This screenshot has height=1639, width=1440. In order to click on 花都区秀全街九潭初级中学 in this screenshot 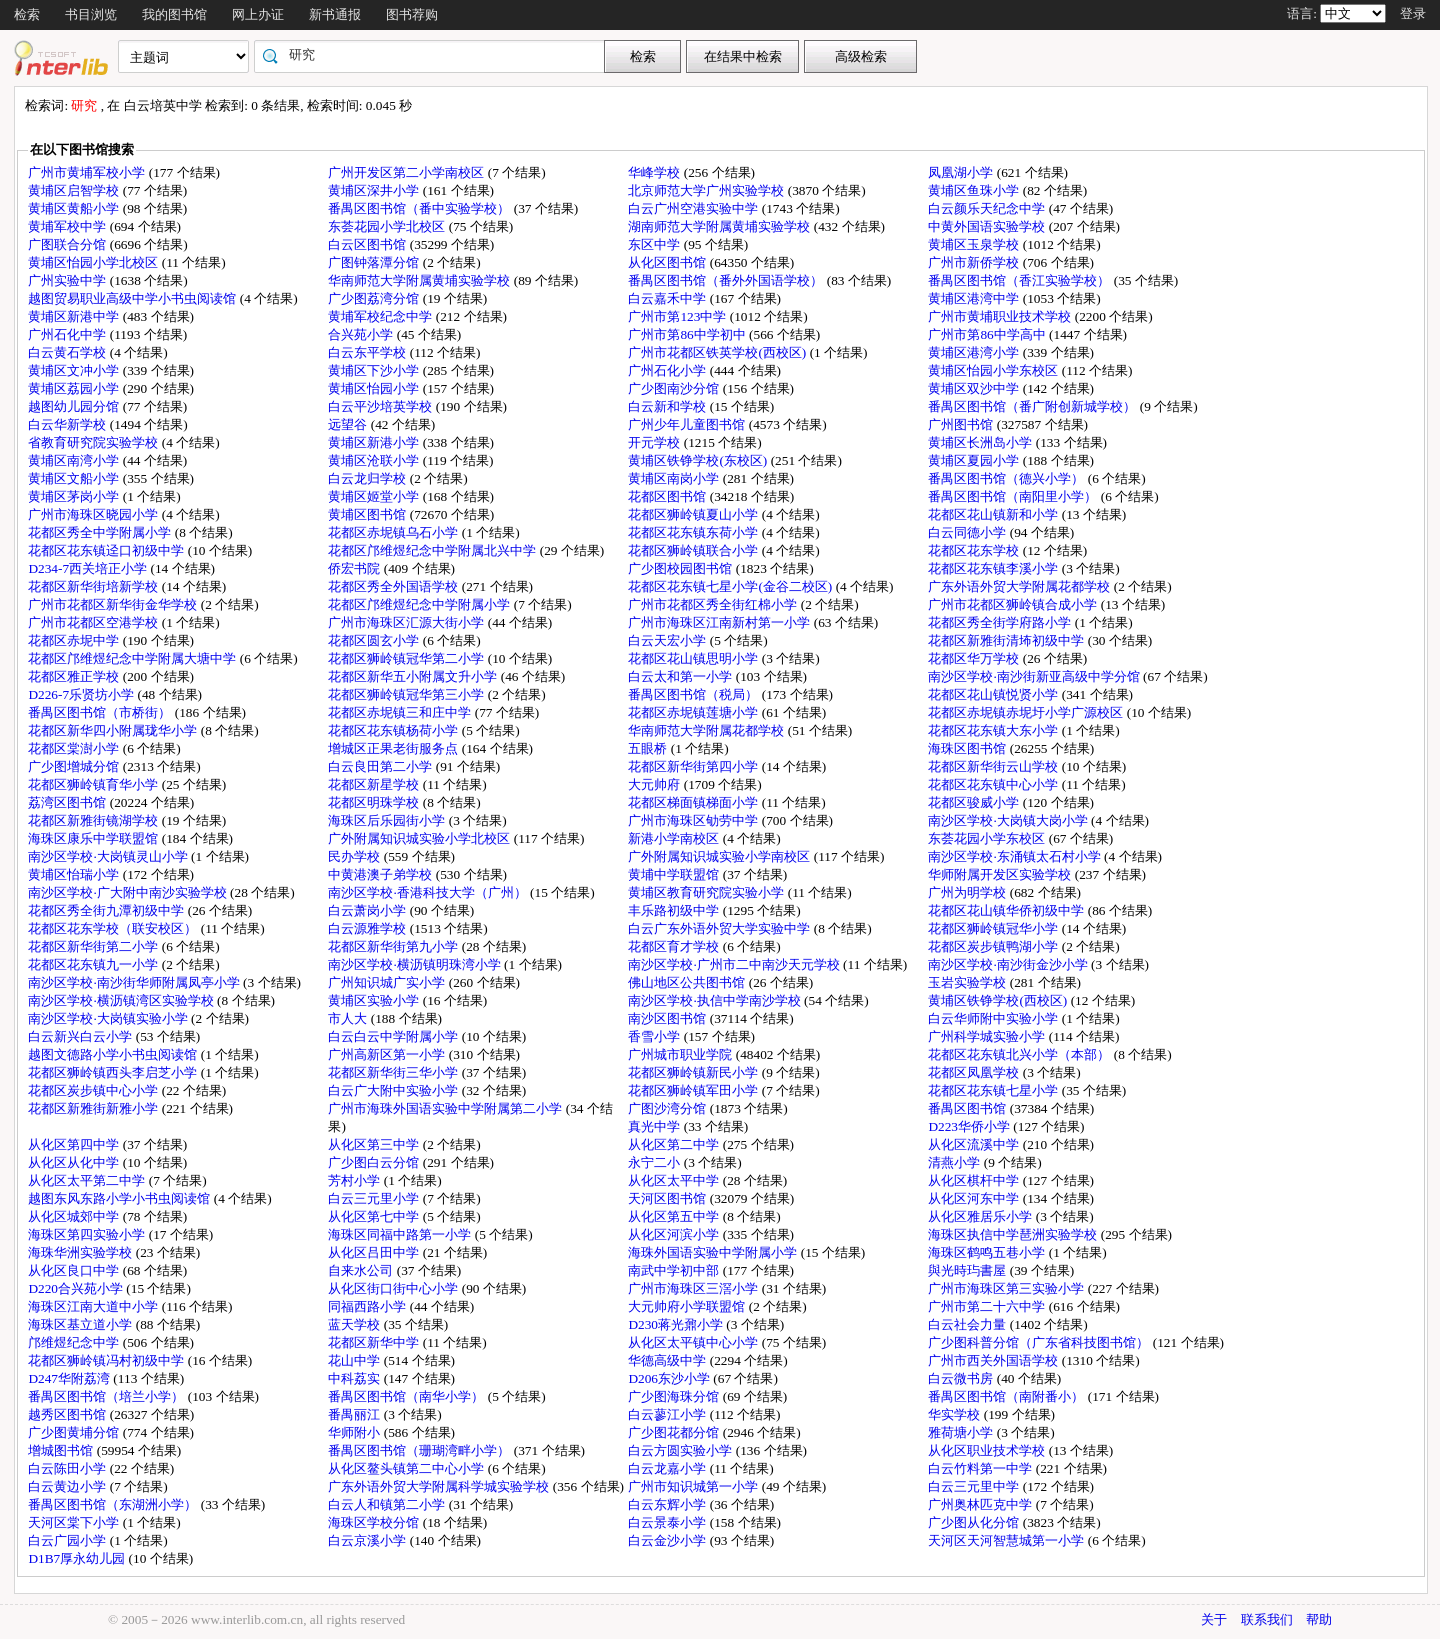, I will do `click(107, 910)`.